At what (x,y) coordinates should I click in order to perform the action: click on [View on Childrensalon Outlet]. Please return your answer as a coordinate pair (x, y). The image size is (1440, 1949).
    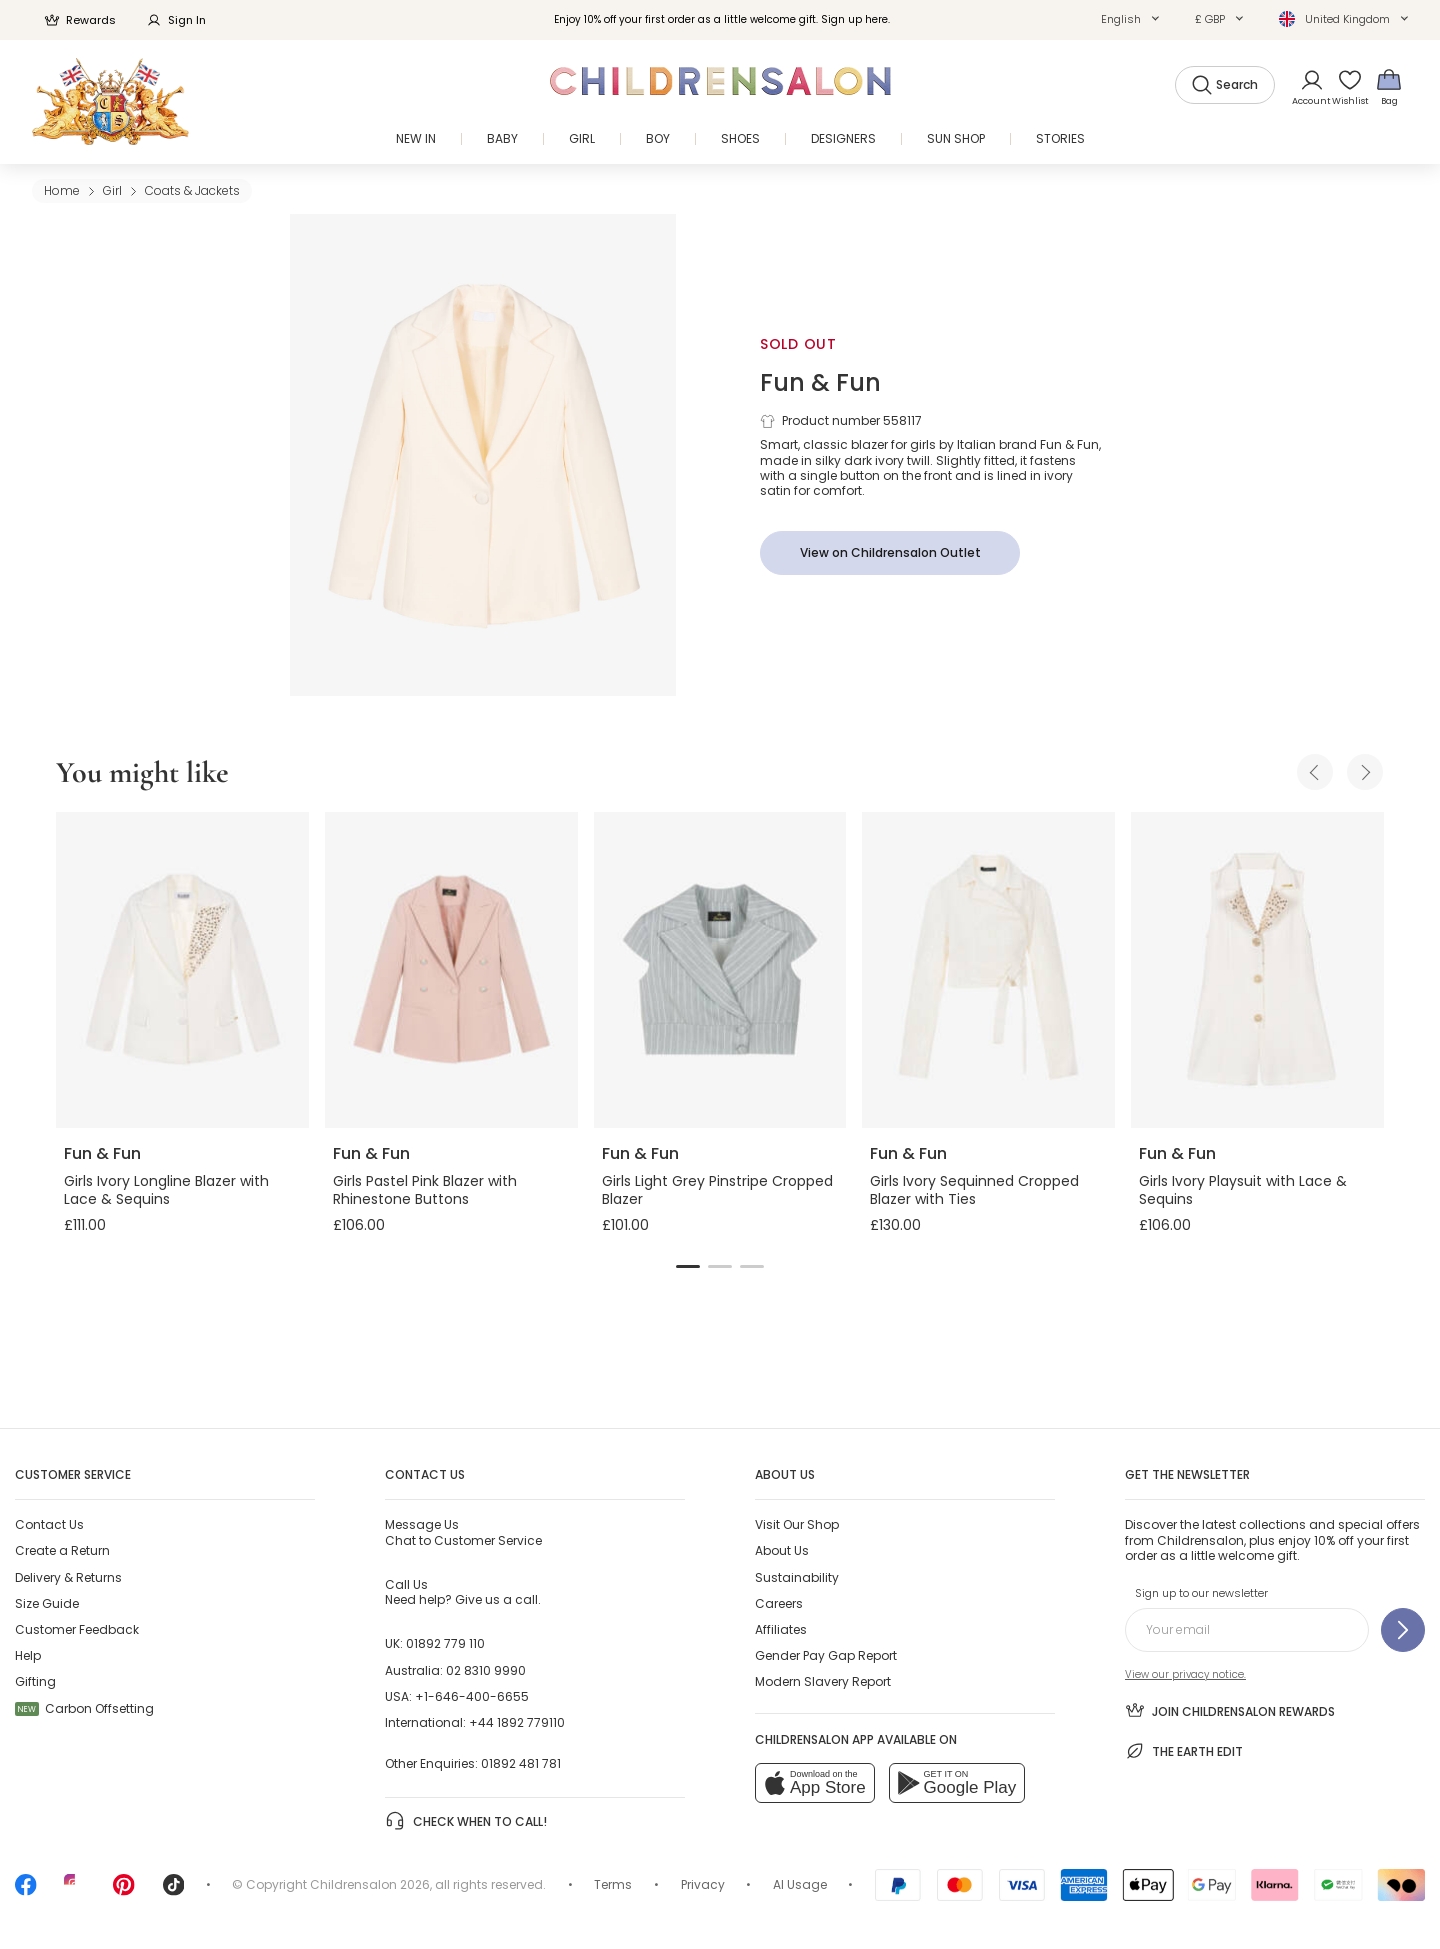
    Looking at the image, I should click on (890, 553).